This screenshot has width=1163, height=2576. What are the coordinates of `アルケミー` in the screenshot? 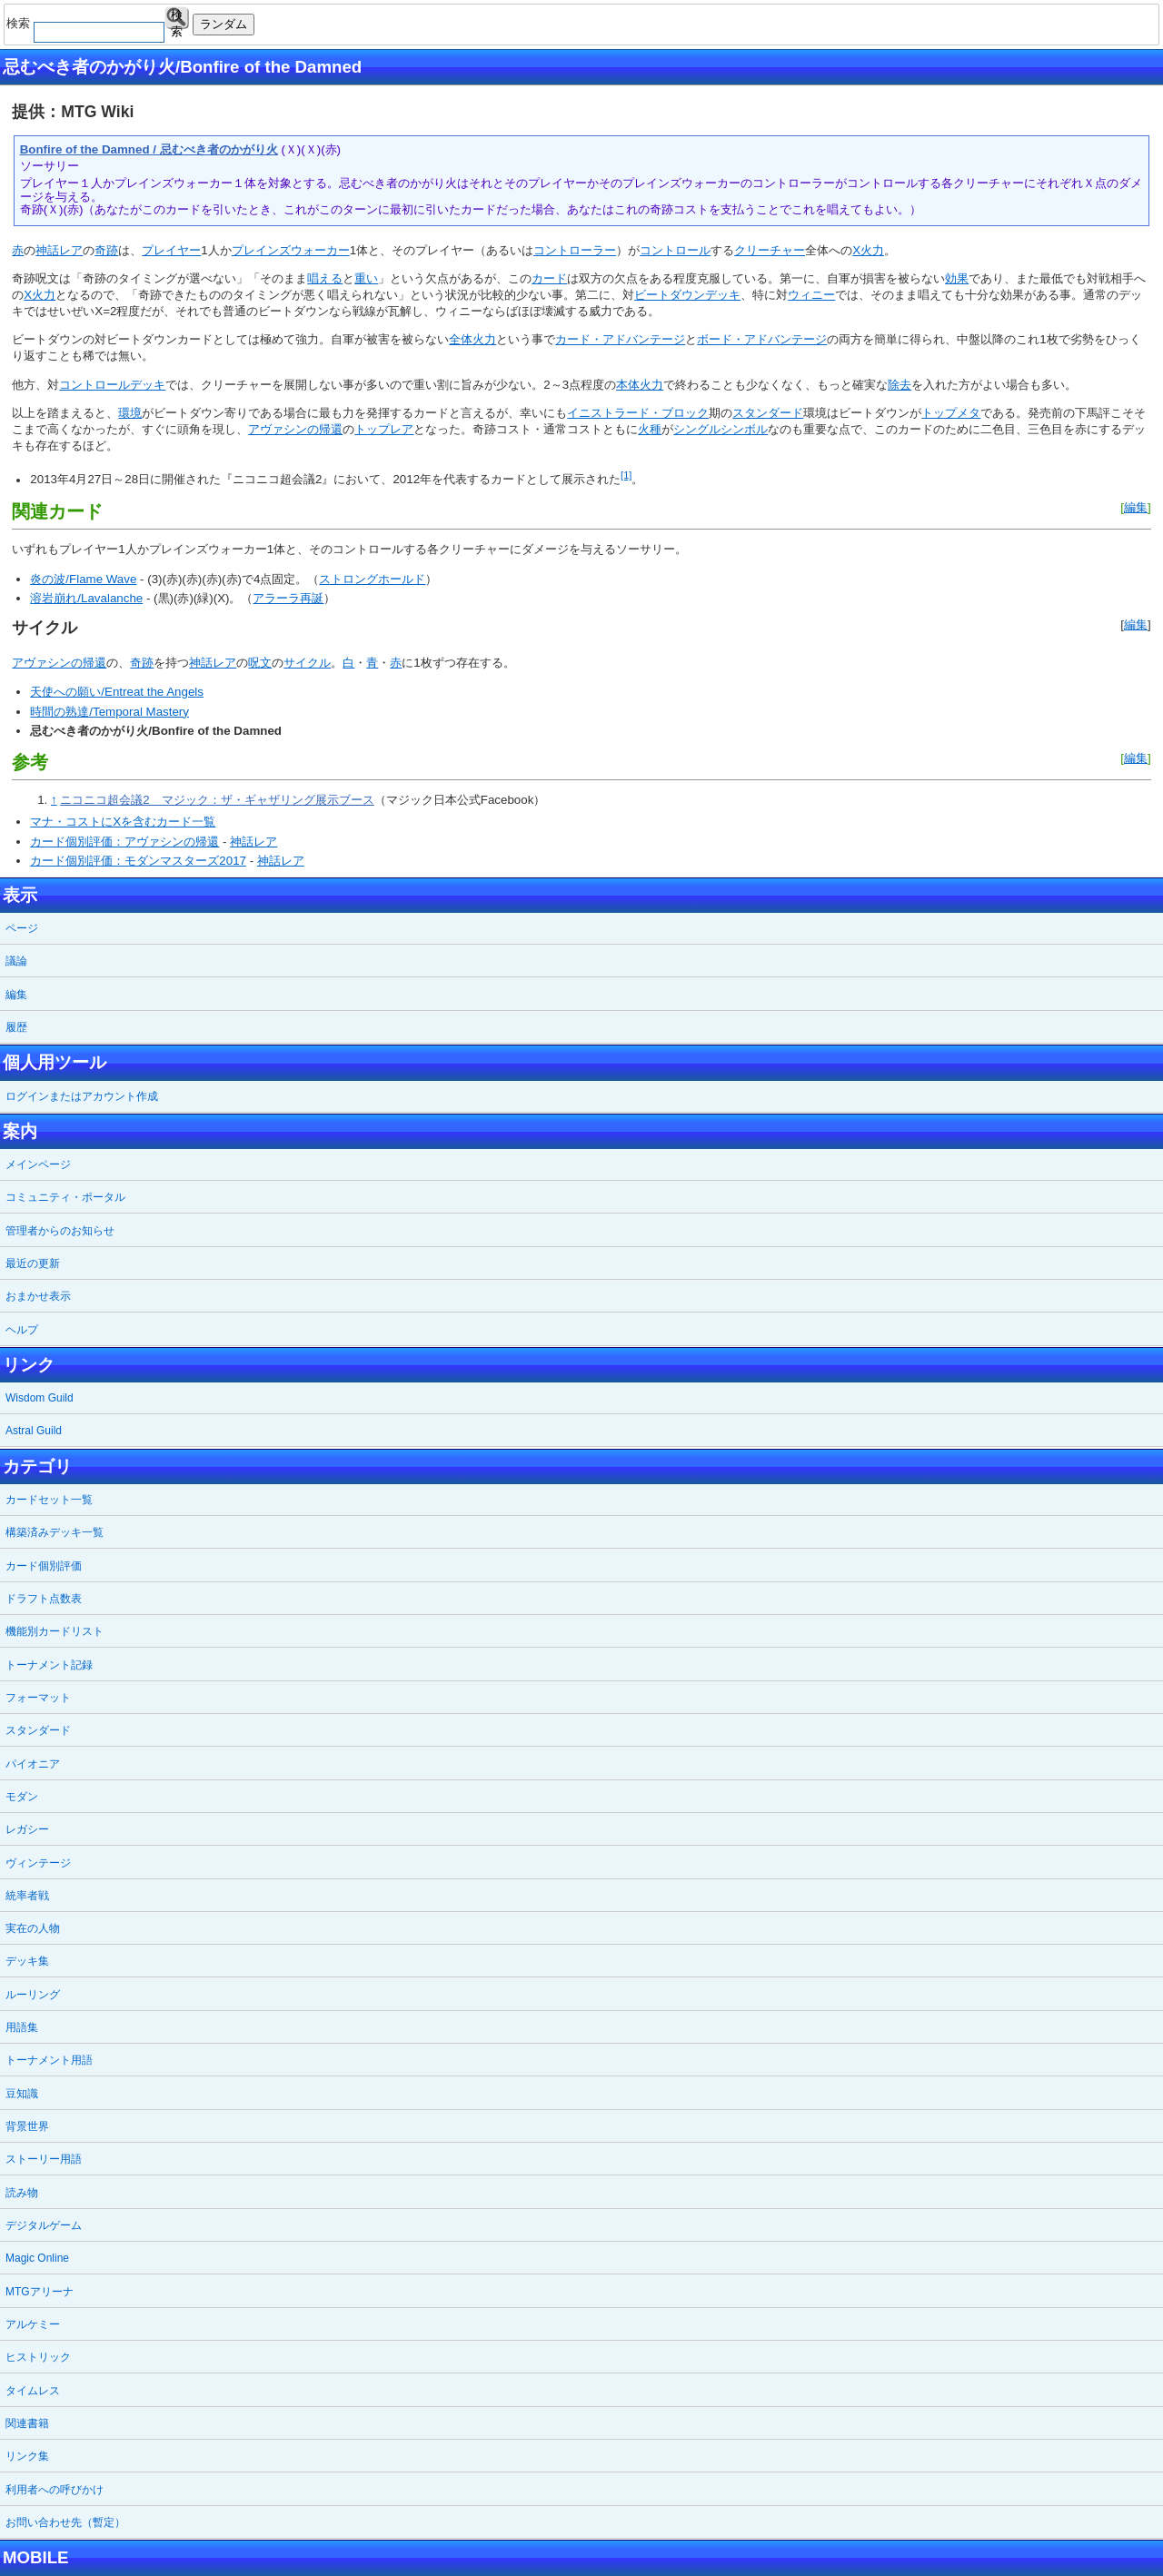 It's located at (32, 2324).